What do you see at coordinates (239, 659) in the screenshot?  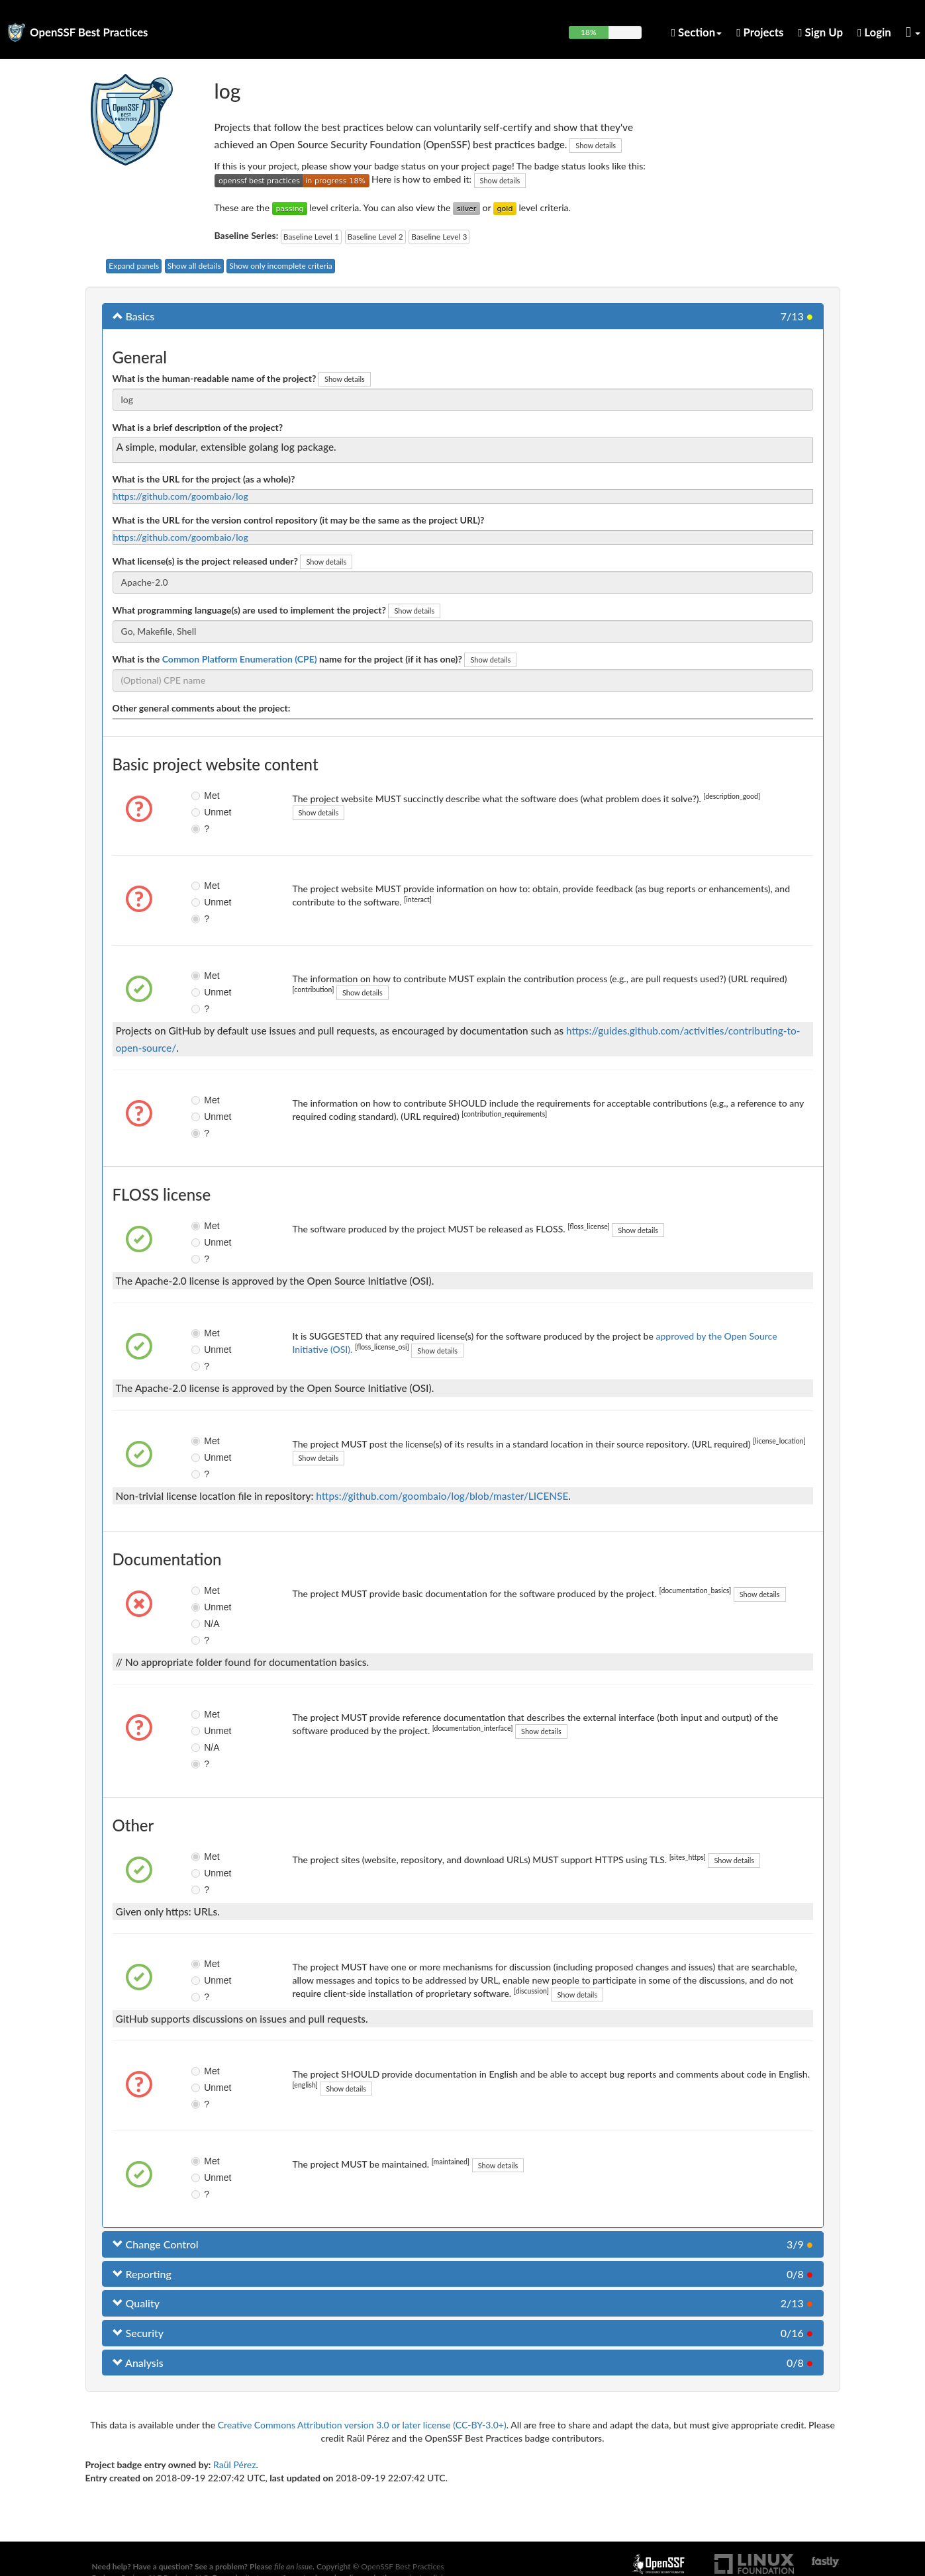 I see `Common Platform Enumeration (CPE)` at bounding box center [239, 659].